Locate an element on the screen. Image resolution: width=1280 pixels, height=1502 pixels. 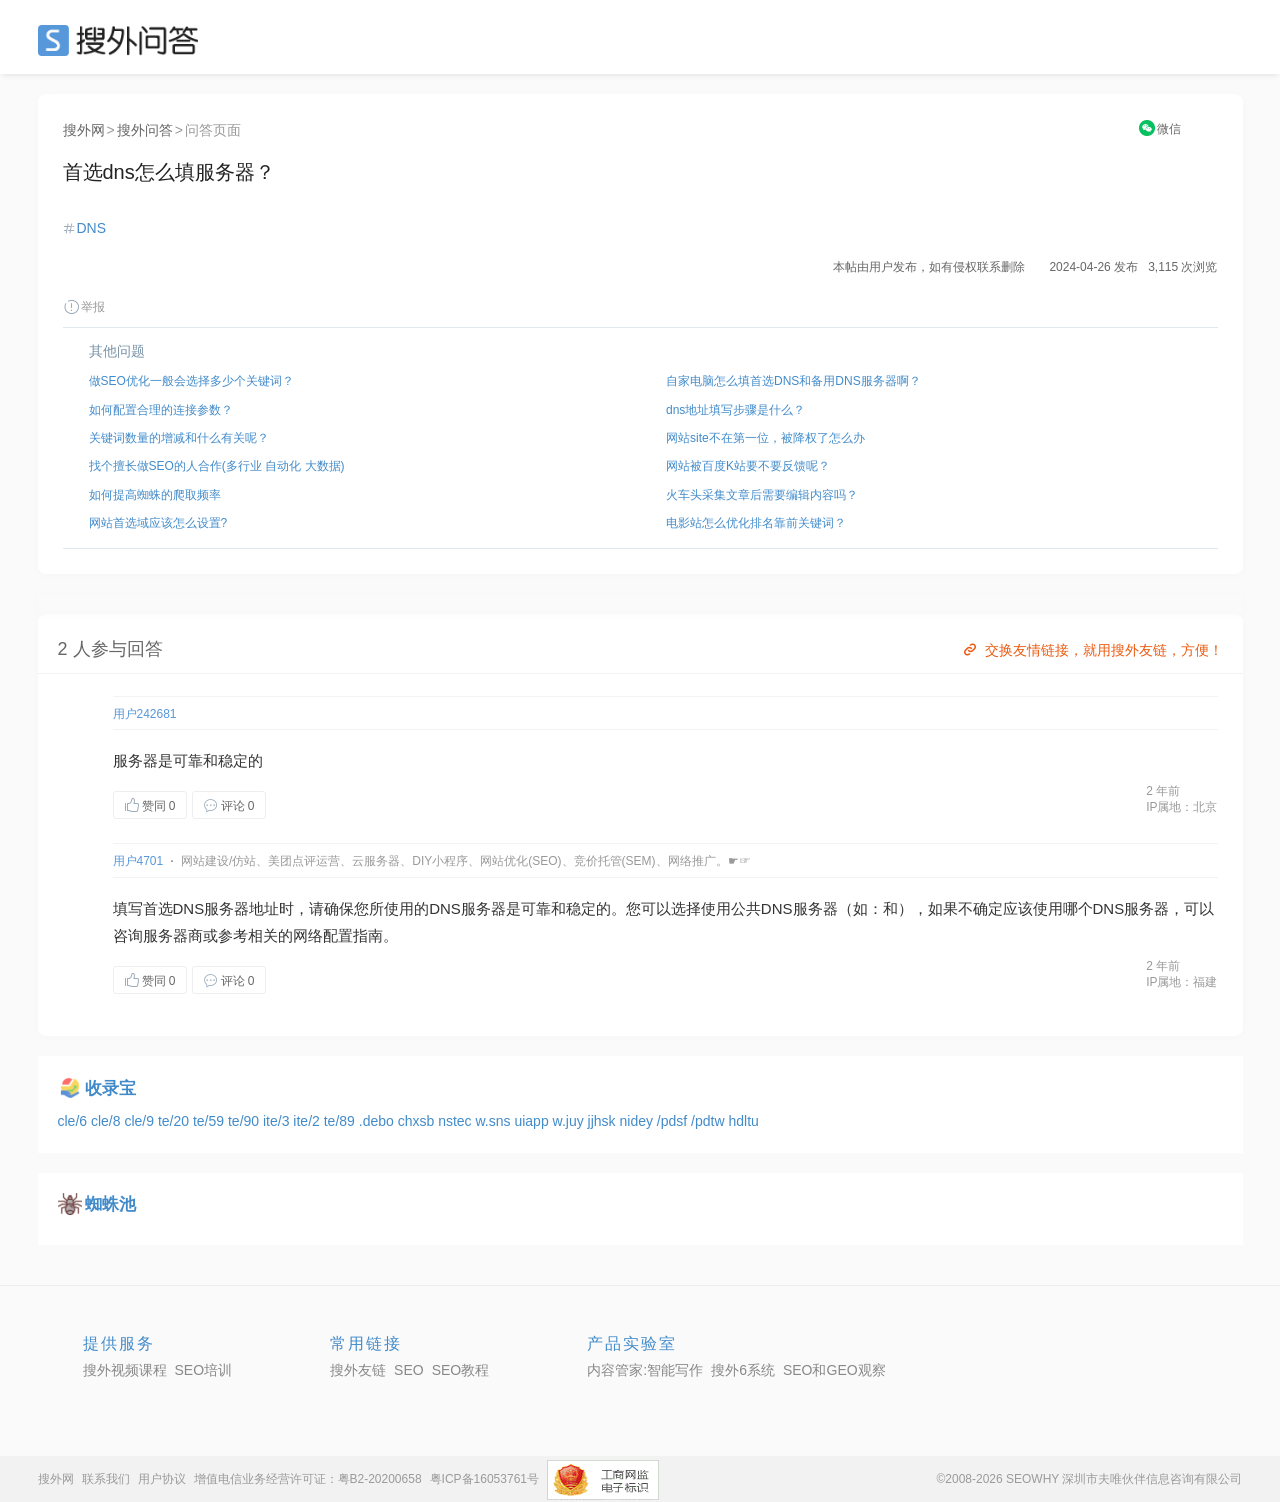
搜外网 is located at coordinates (84, 130).